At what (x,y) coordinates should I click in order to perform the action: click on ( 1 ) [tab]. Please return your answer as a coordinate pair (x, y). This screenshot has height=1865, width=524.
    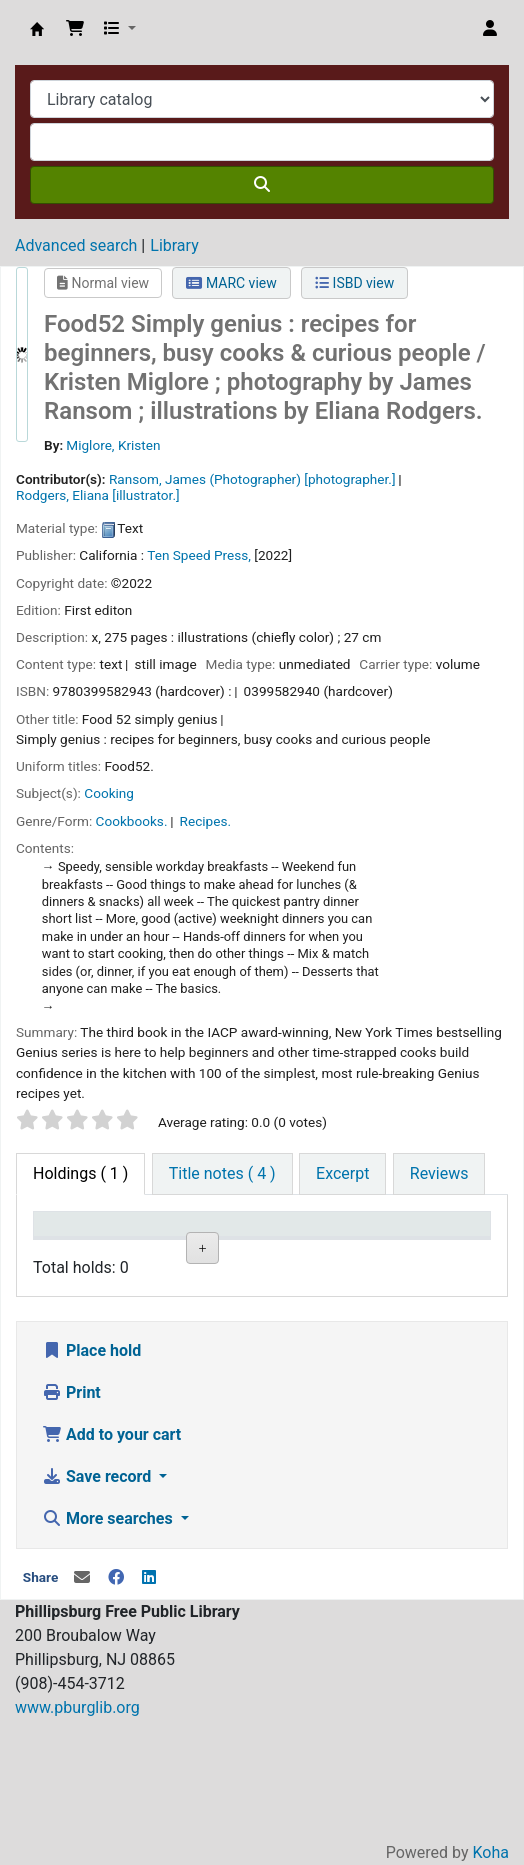
    Looking at the image, I should click on (80, 1173).